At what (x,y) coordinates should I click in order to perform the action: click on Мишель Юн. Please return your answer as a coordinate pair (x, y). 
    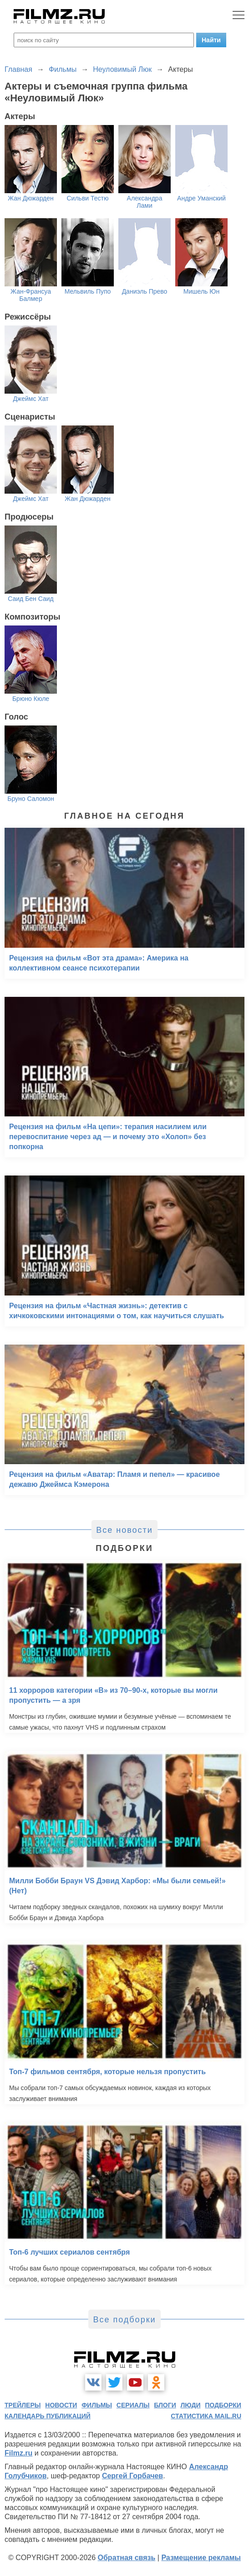
    Looking at the image, I should click on (201, 291).